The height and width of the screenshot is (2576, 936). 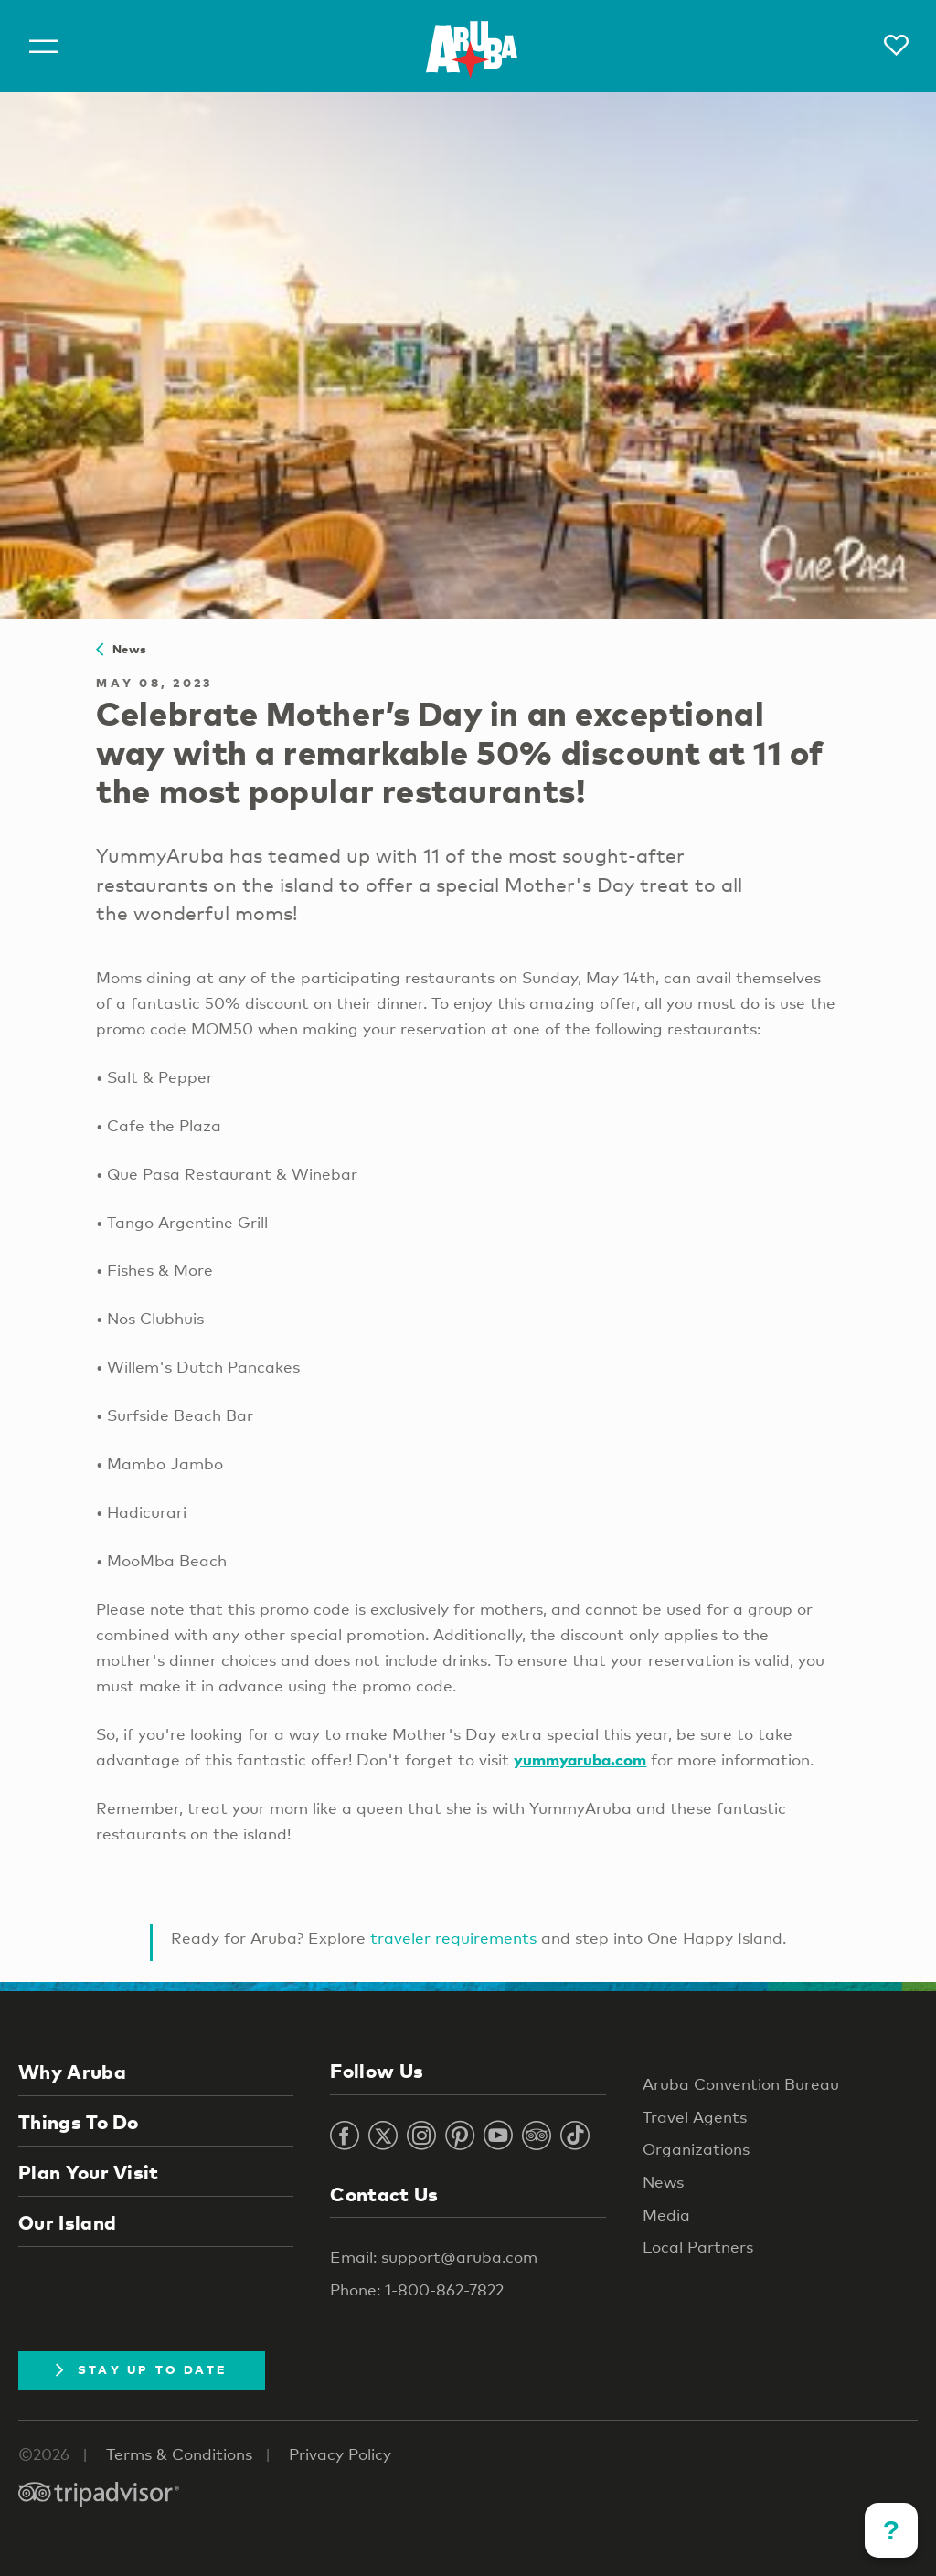 I want to click on Plan Your Visit, so click(x=88, y=2172).